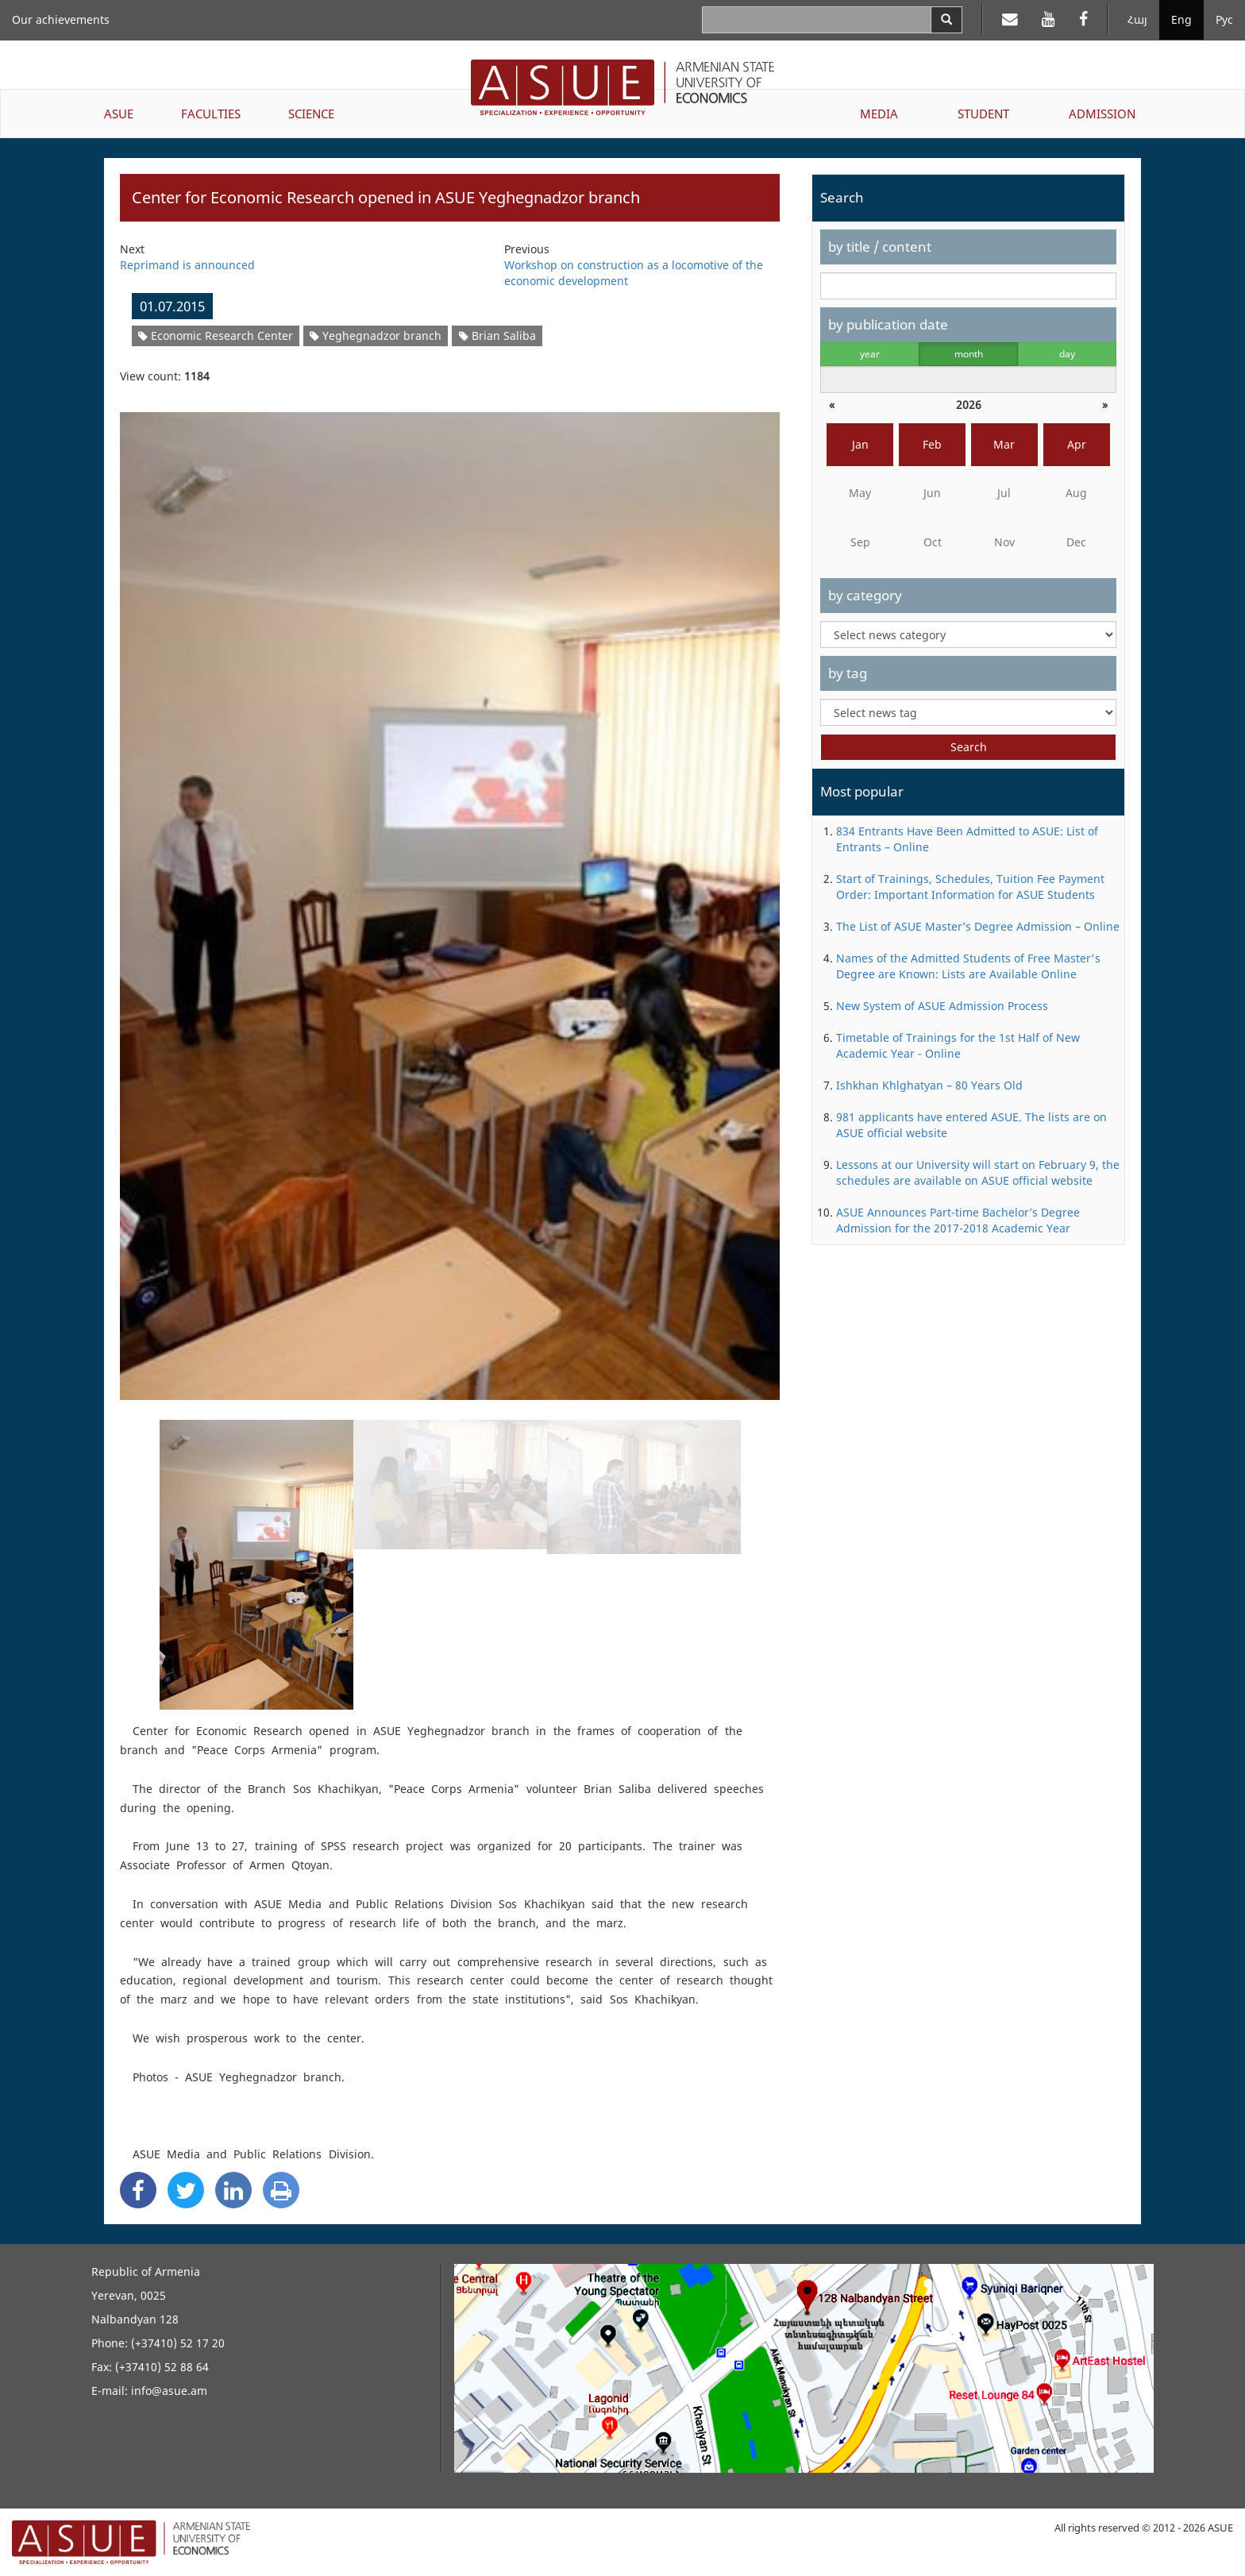 This screenshot has height=2576, width=1245. What do you see at coordinates (865, 595) in the screenshot?
I see `by category` at bounding box center [865, 595].